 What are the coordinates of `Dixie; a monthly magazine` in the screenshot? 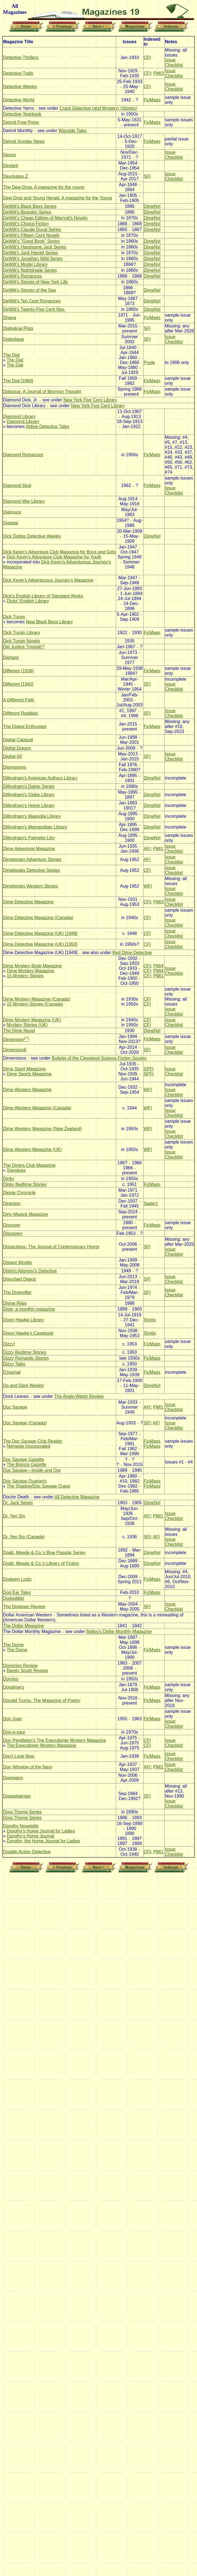 It's located at (29, 1309).